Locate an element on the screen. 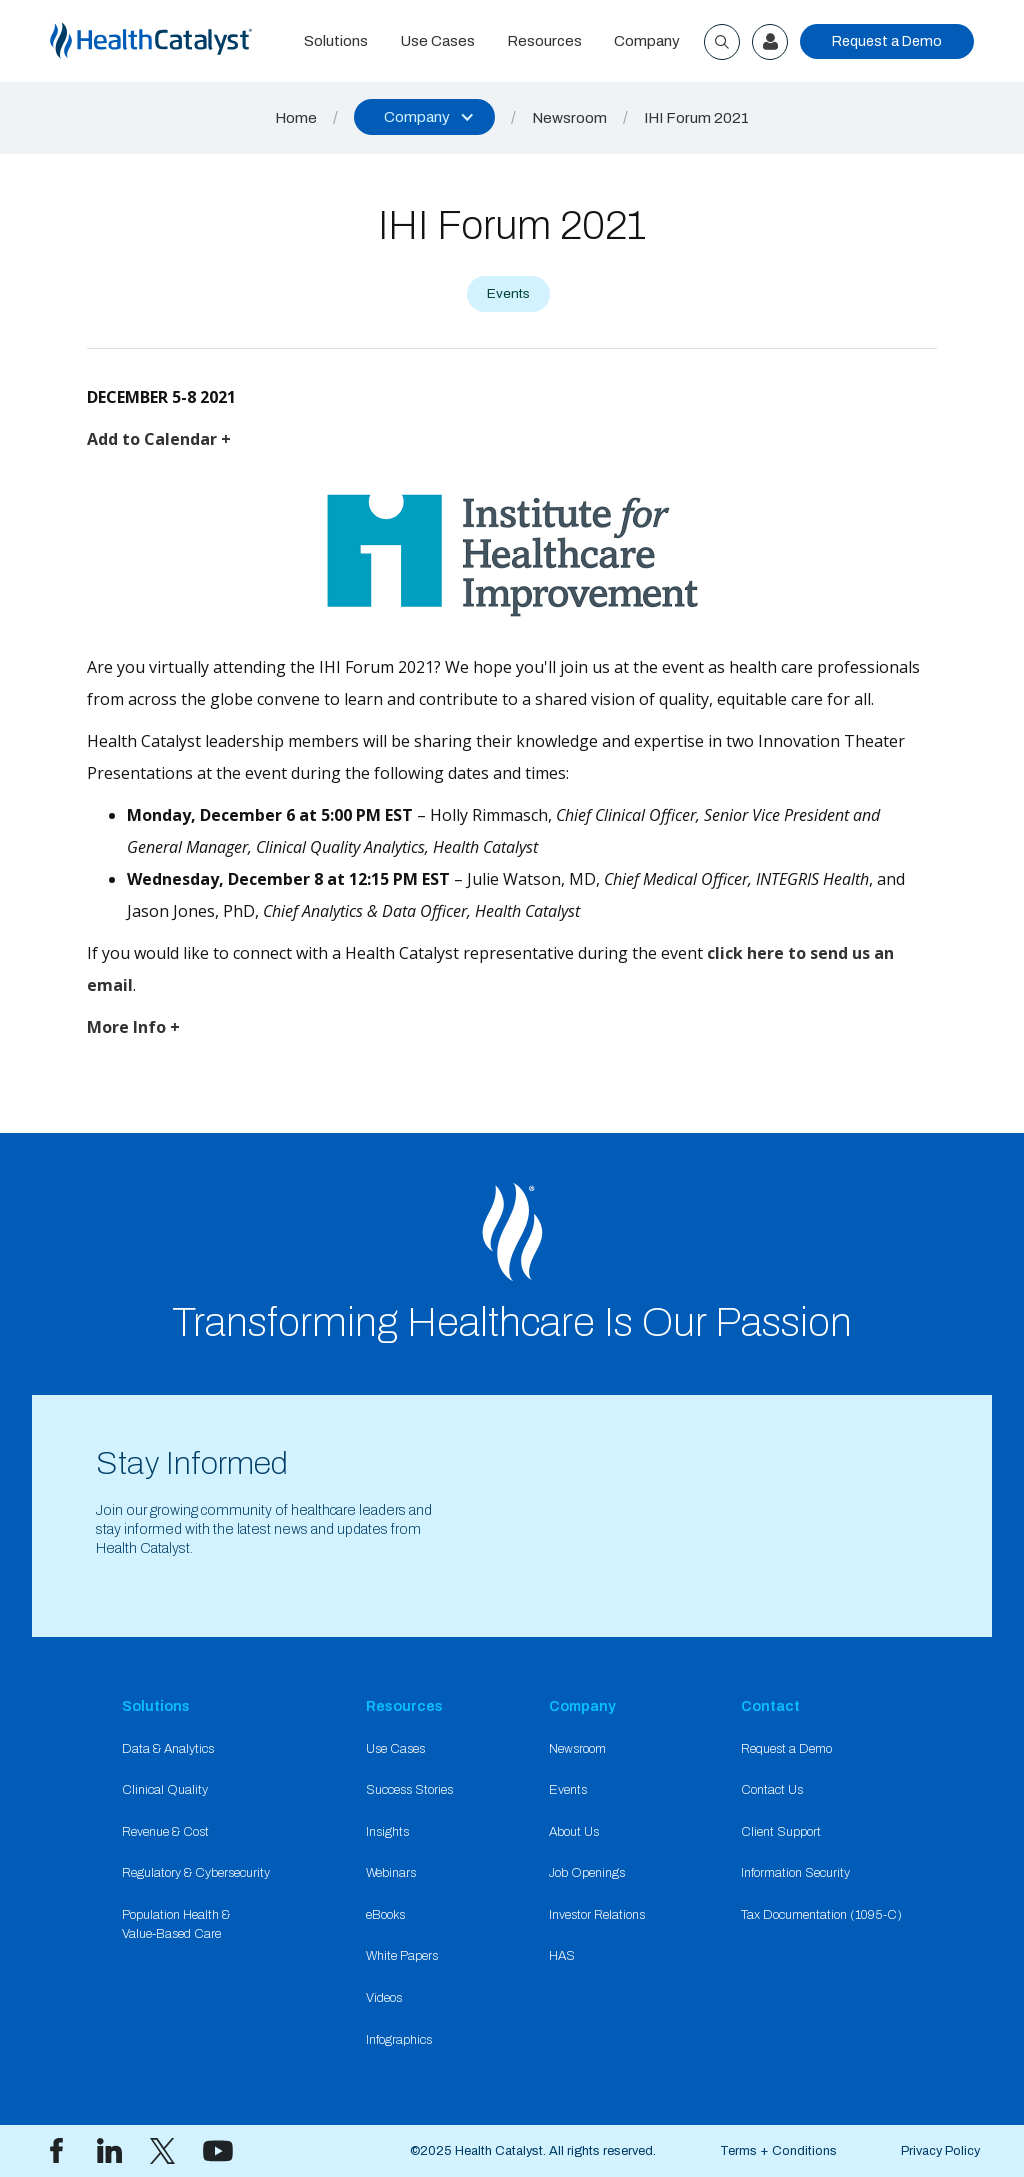  Success Stories is located at coordinates (409, 1790).